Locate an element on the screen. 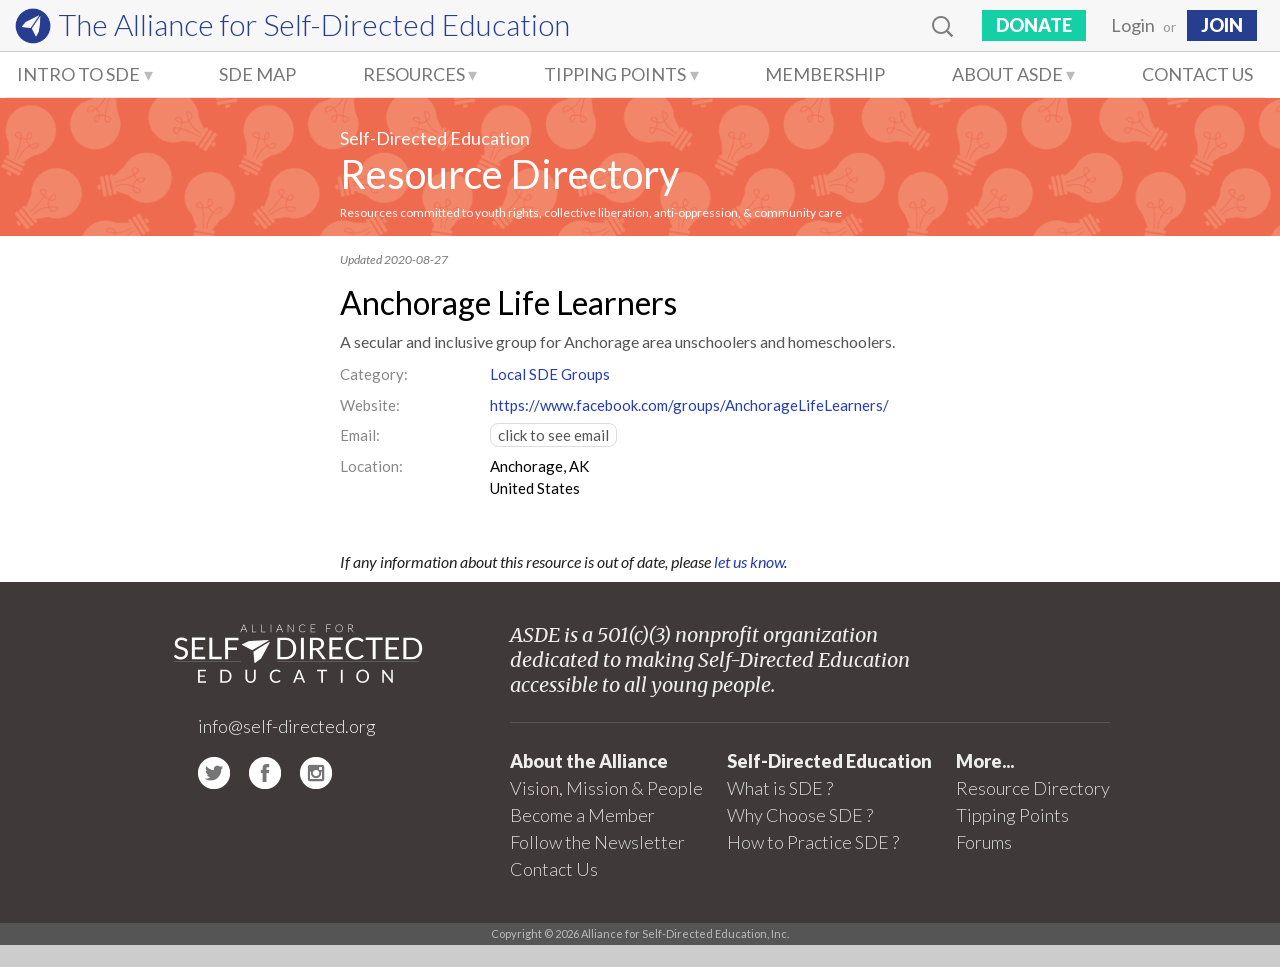 This screenshot has width=1280, height=967. What is SDE ? is located at coordinates (780, 788).